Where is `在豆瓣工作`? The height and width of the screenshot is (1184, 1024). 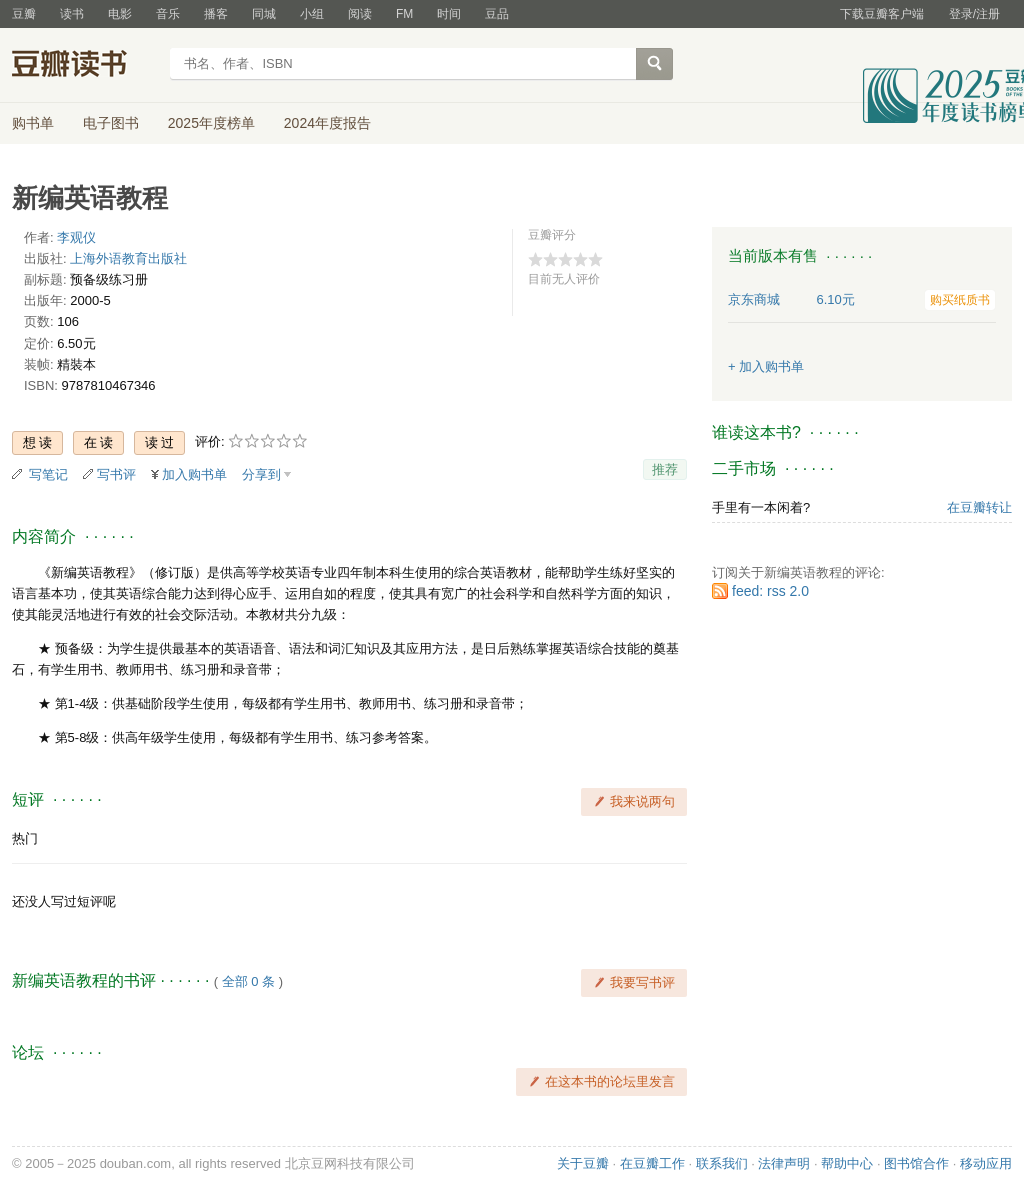
在豆瓣工作 is located at coordinates (652, 1163).